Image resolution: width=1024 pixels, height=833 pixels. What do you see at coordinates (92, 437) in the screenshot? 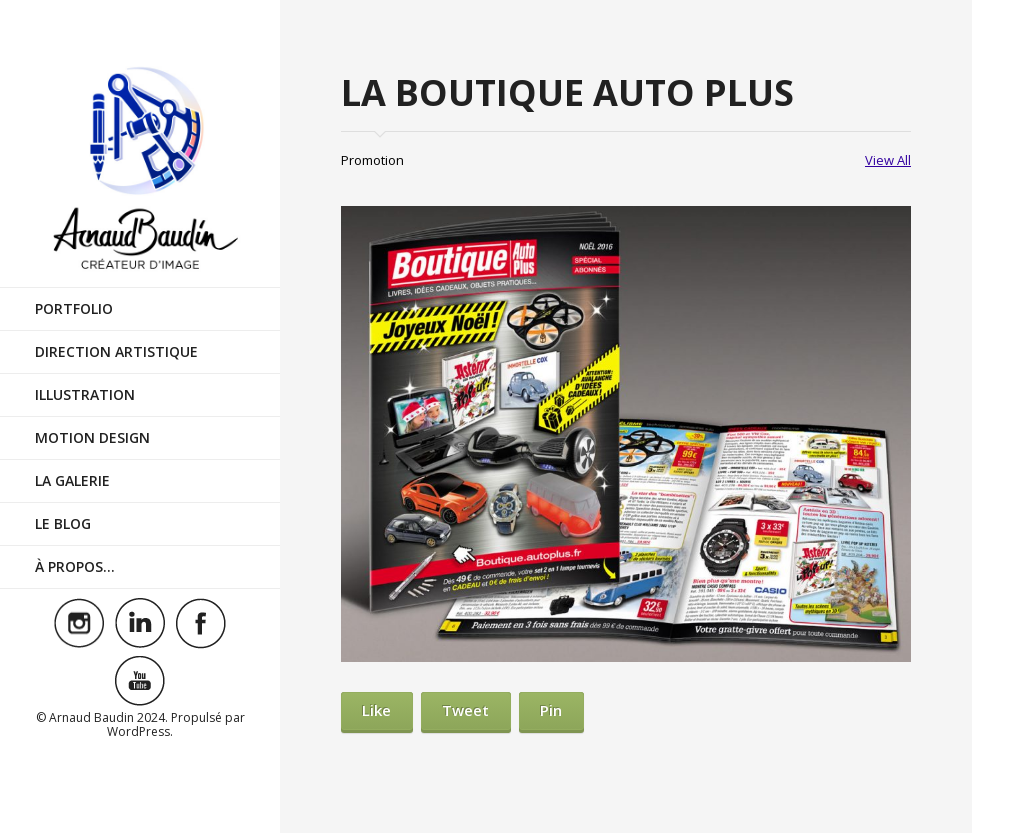
I see `Motion Design` at bounding box center [92, 437].